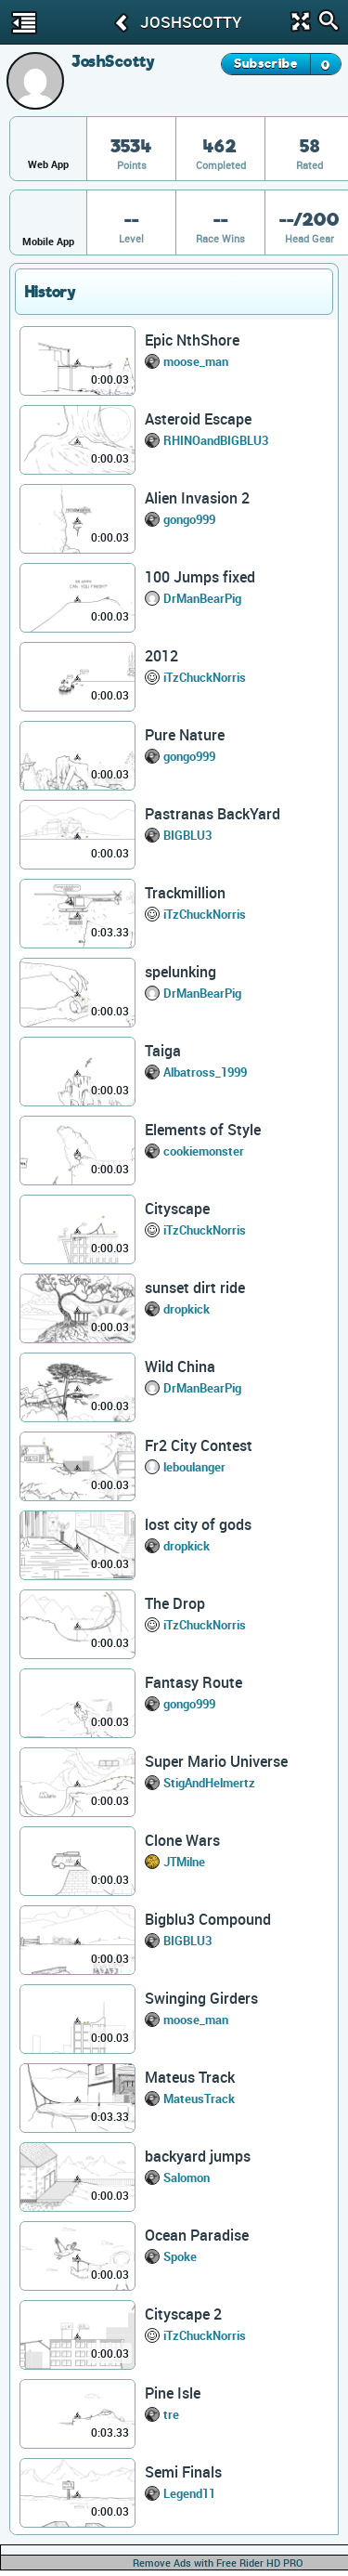 The image size is (348, 2576). What do you see at coordinates (193, 1682) in the screenshot?
I see `Fantasy Route` at bounding box center [193, 1682].